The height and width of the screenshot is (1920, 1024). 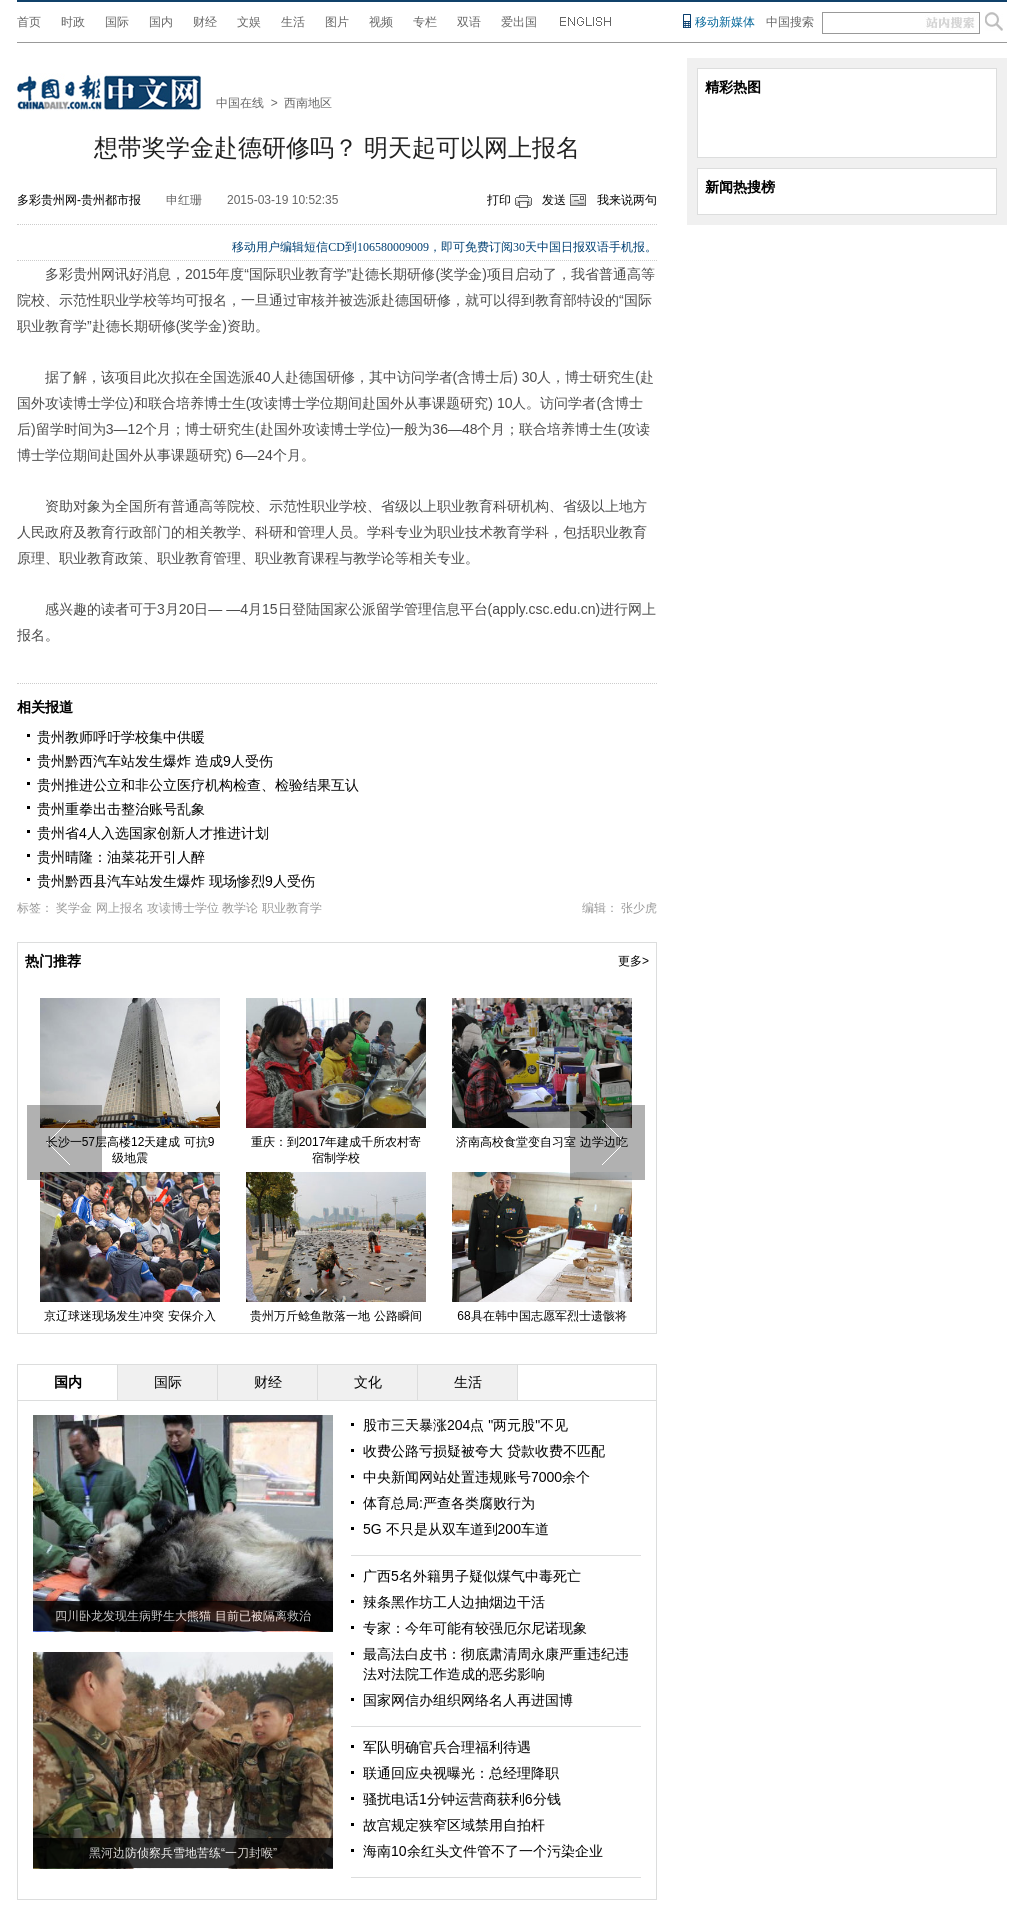 What do you see at coordinates (454, 1825) in the screenshot?
I see `故宫规定狭窄区域禁用自拍杆` at bounding box center [454, 1825].